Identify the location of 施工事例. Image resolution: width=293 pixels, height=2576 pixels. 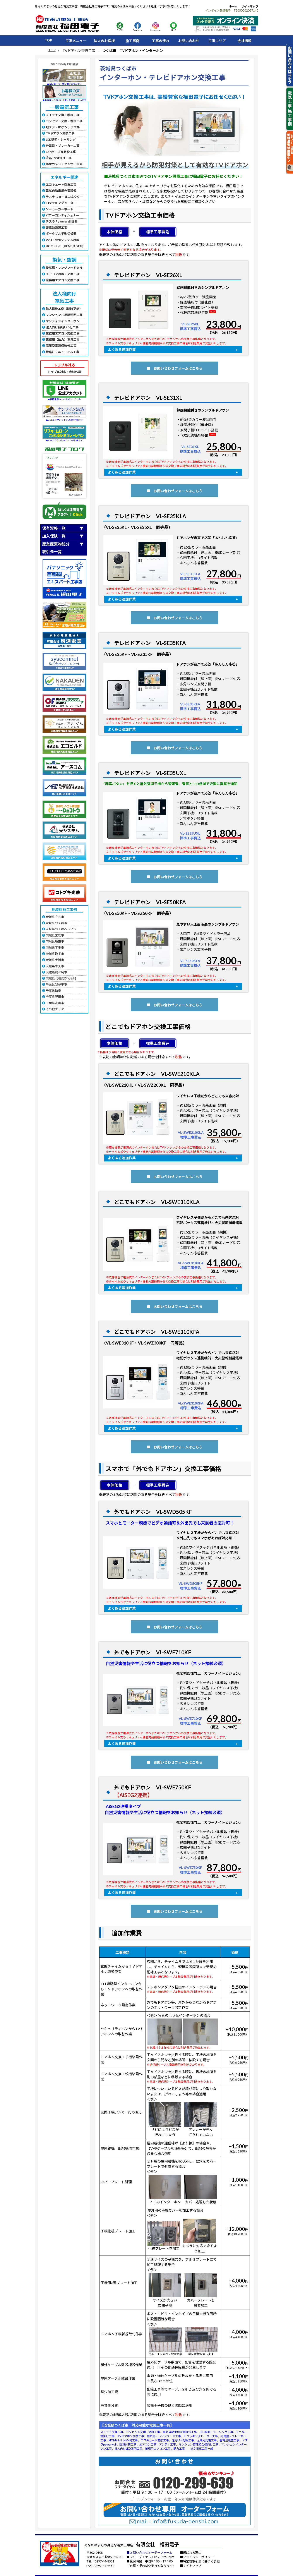
(132, 41).